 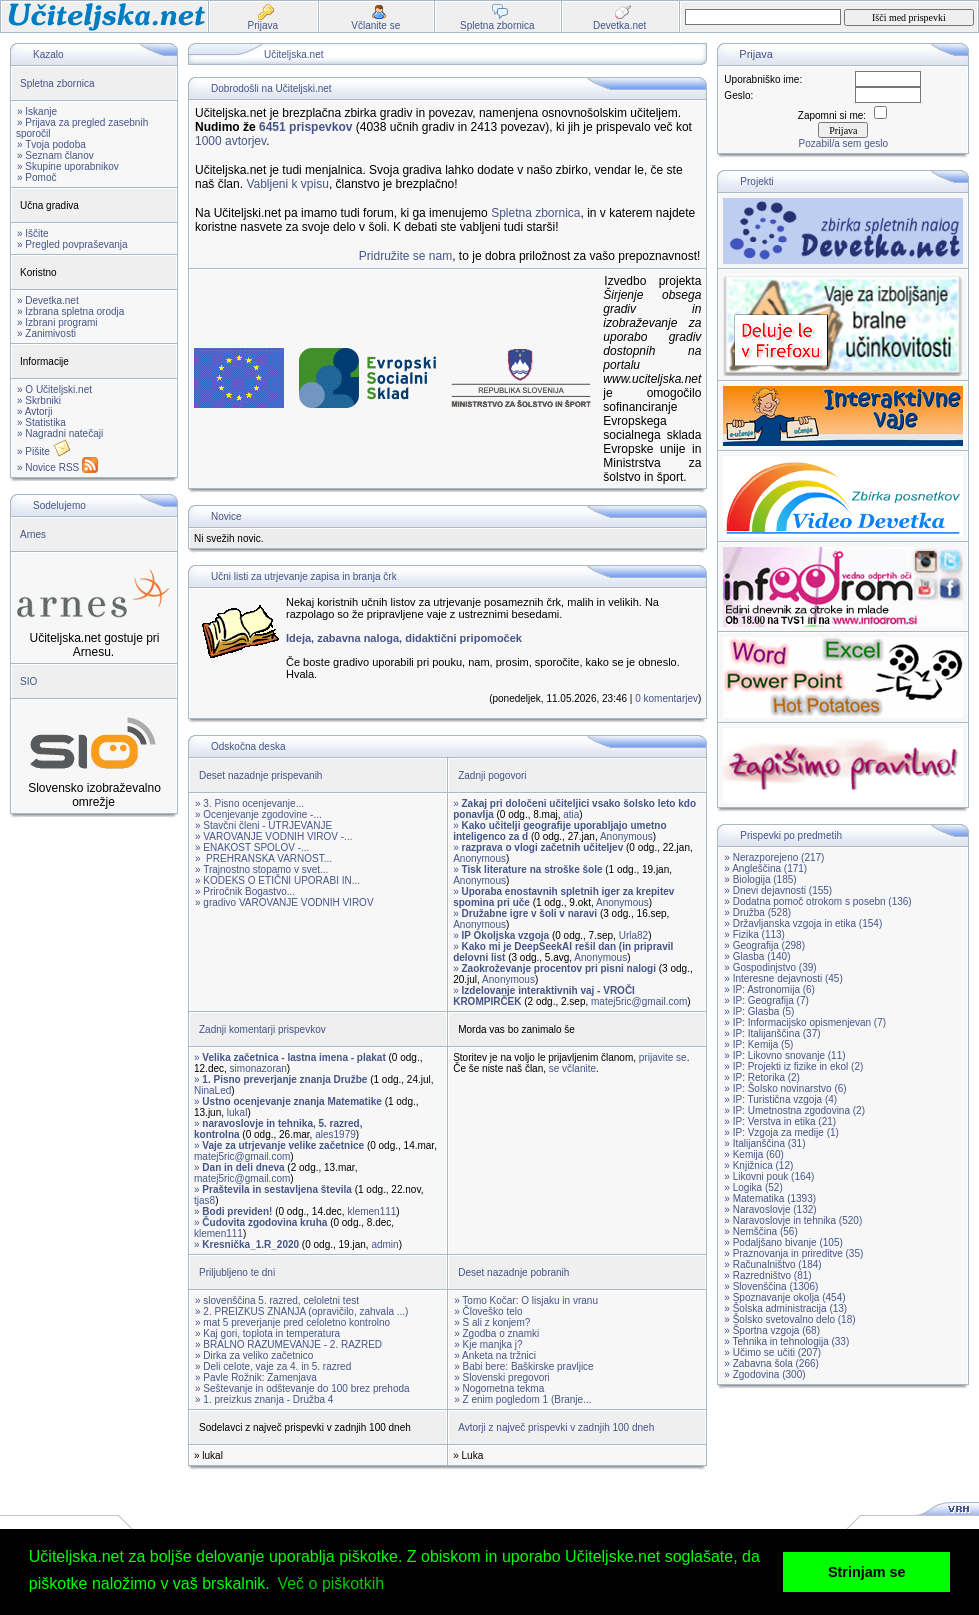 I want to click on » Skupine uporabnikov, so click(x=68, y=166).